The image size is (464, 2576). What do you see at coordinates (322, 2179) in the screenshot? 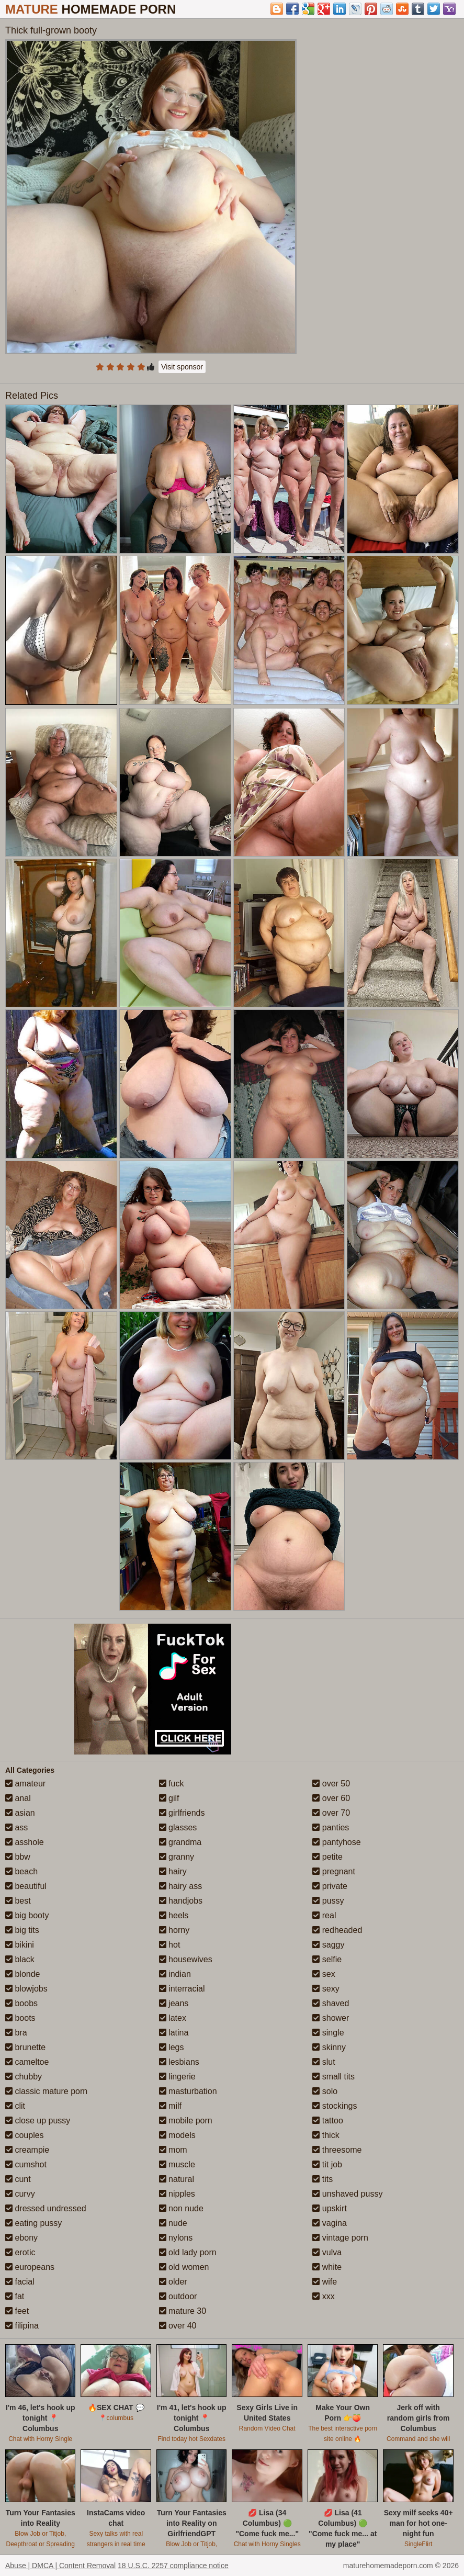
I see `tits` at bounding box center [322, 2179].